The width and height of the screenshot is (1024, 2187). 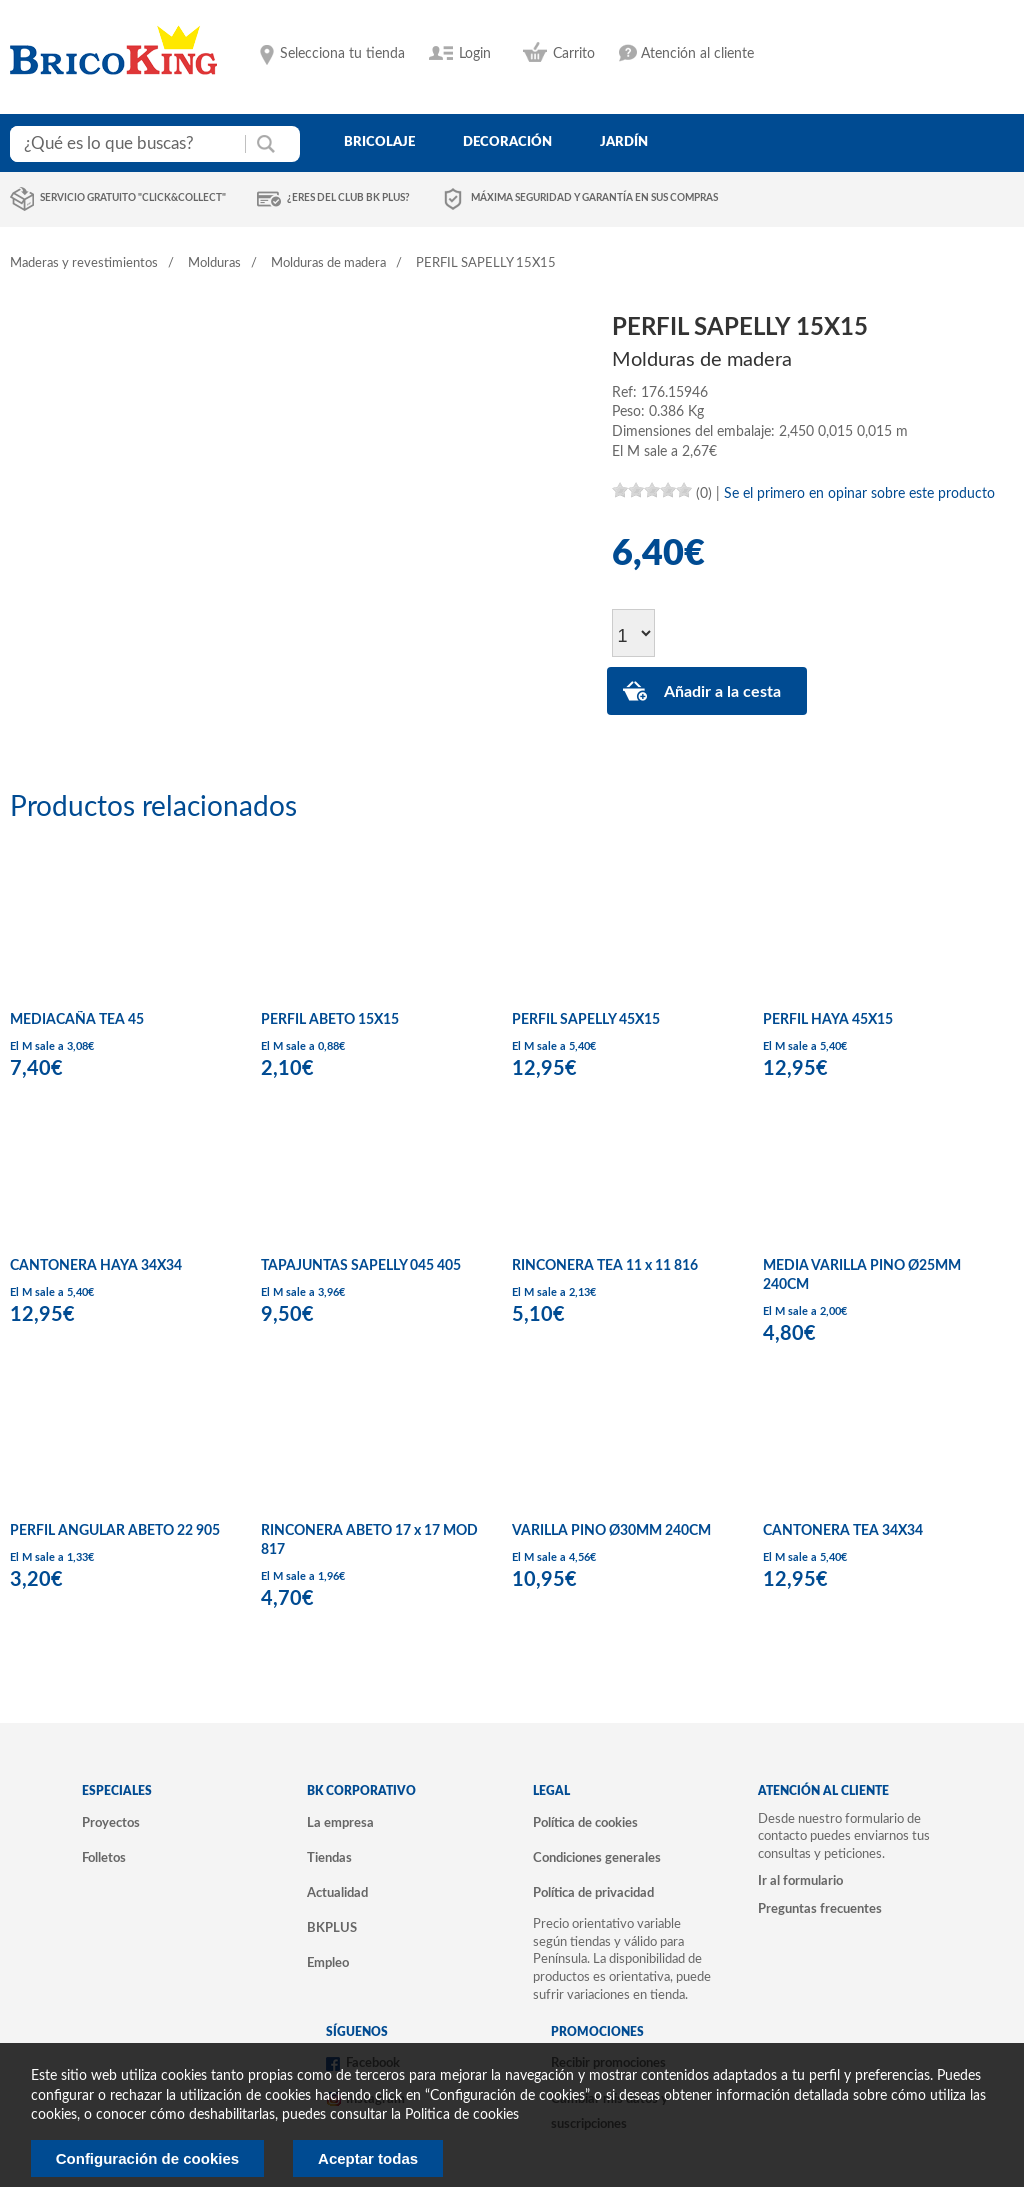 What do you see at coordinates (597, 1858) in the screenshot?
I see `Condiciones generales` at bounding box center [597, 1858].